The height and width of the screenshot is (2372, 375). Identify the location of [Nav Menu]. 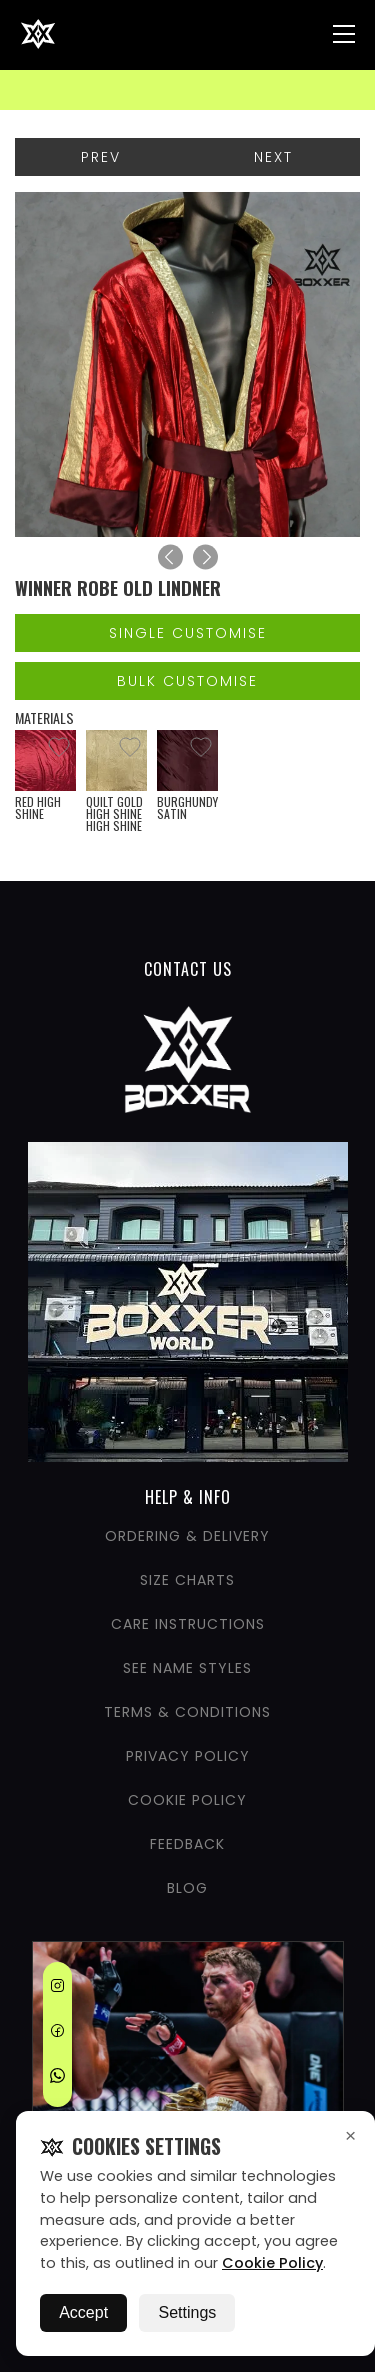
(344, 34).